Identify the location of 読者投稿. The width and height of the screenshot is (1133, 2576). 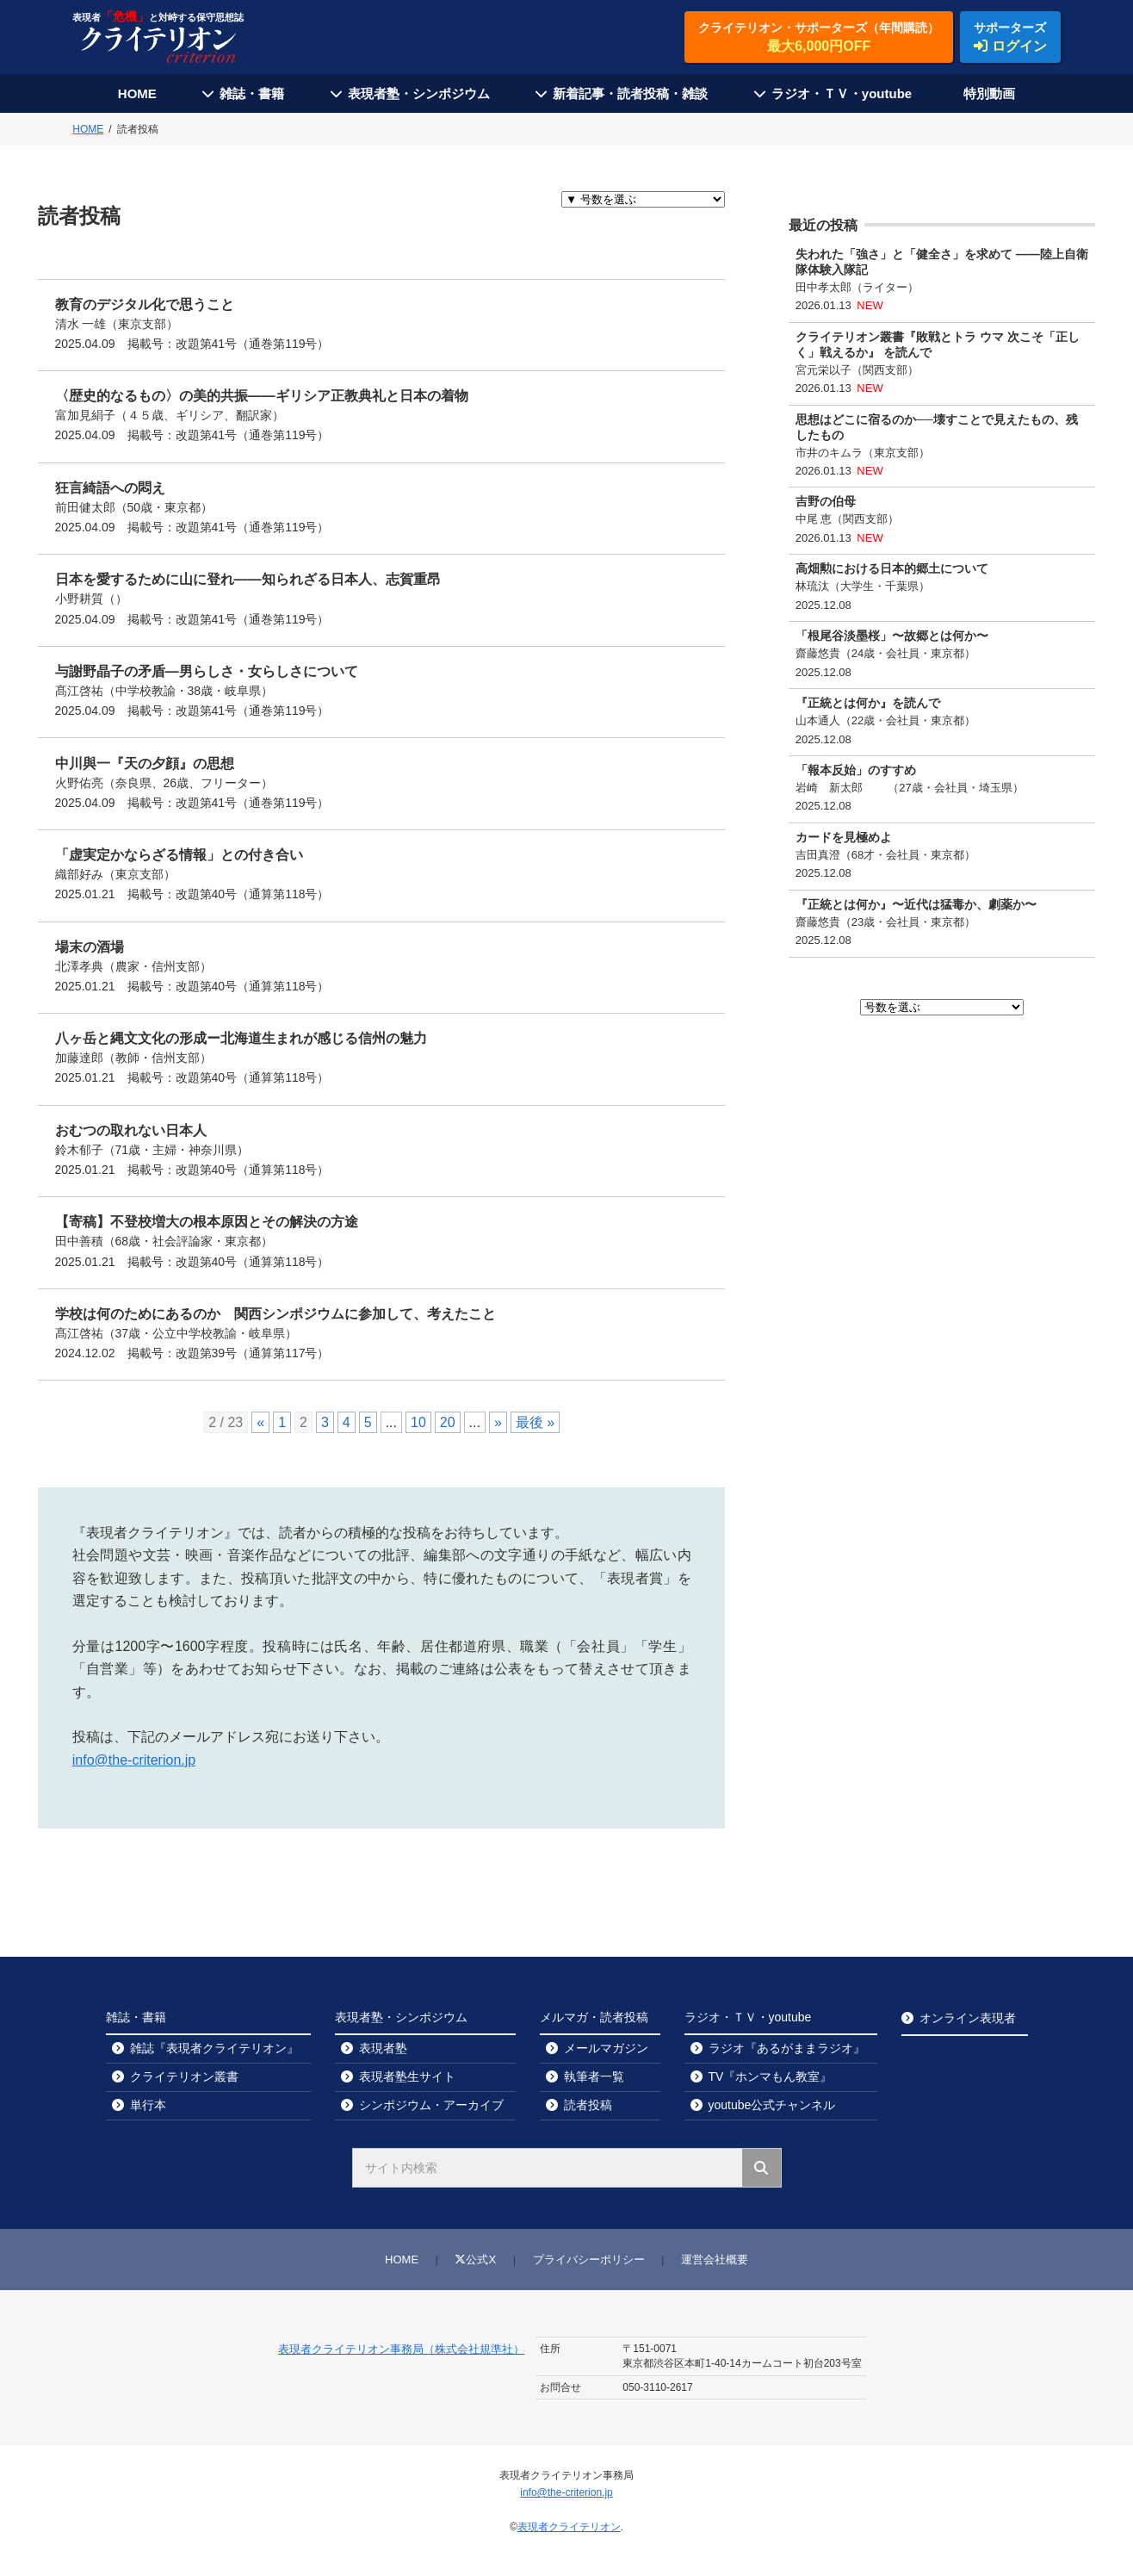
(588, 2105).